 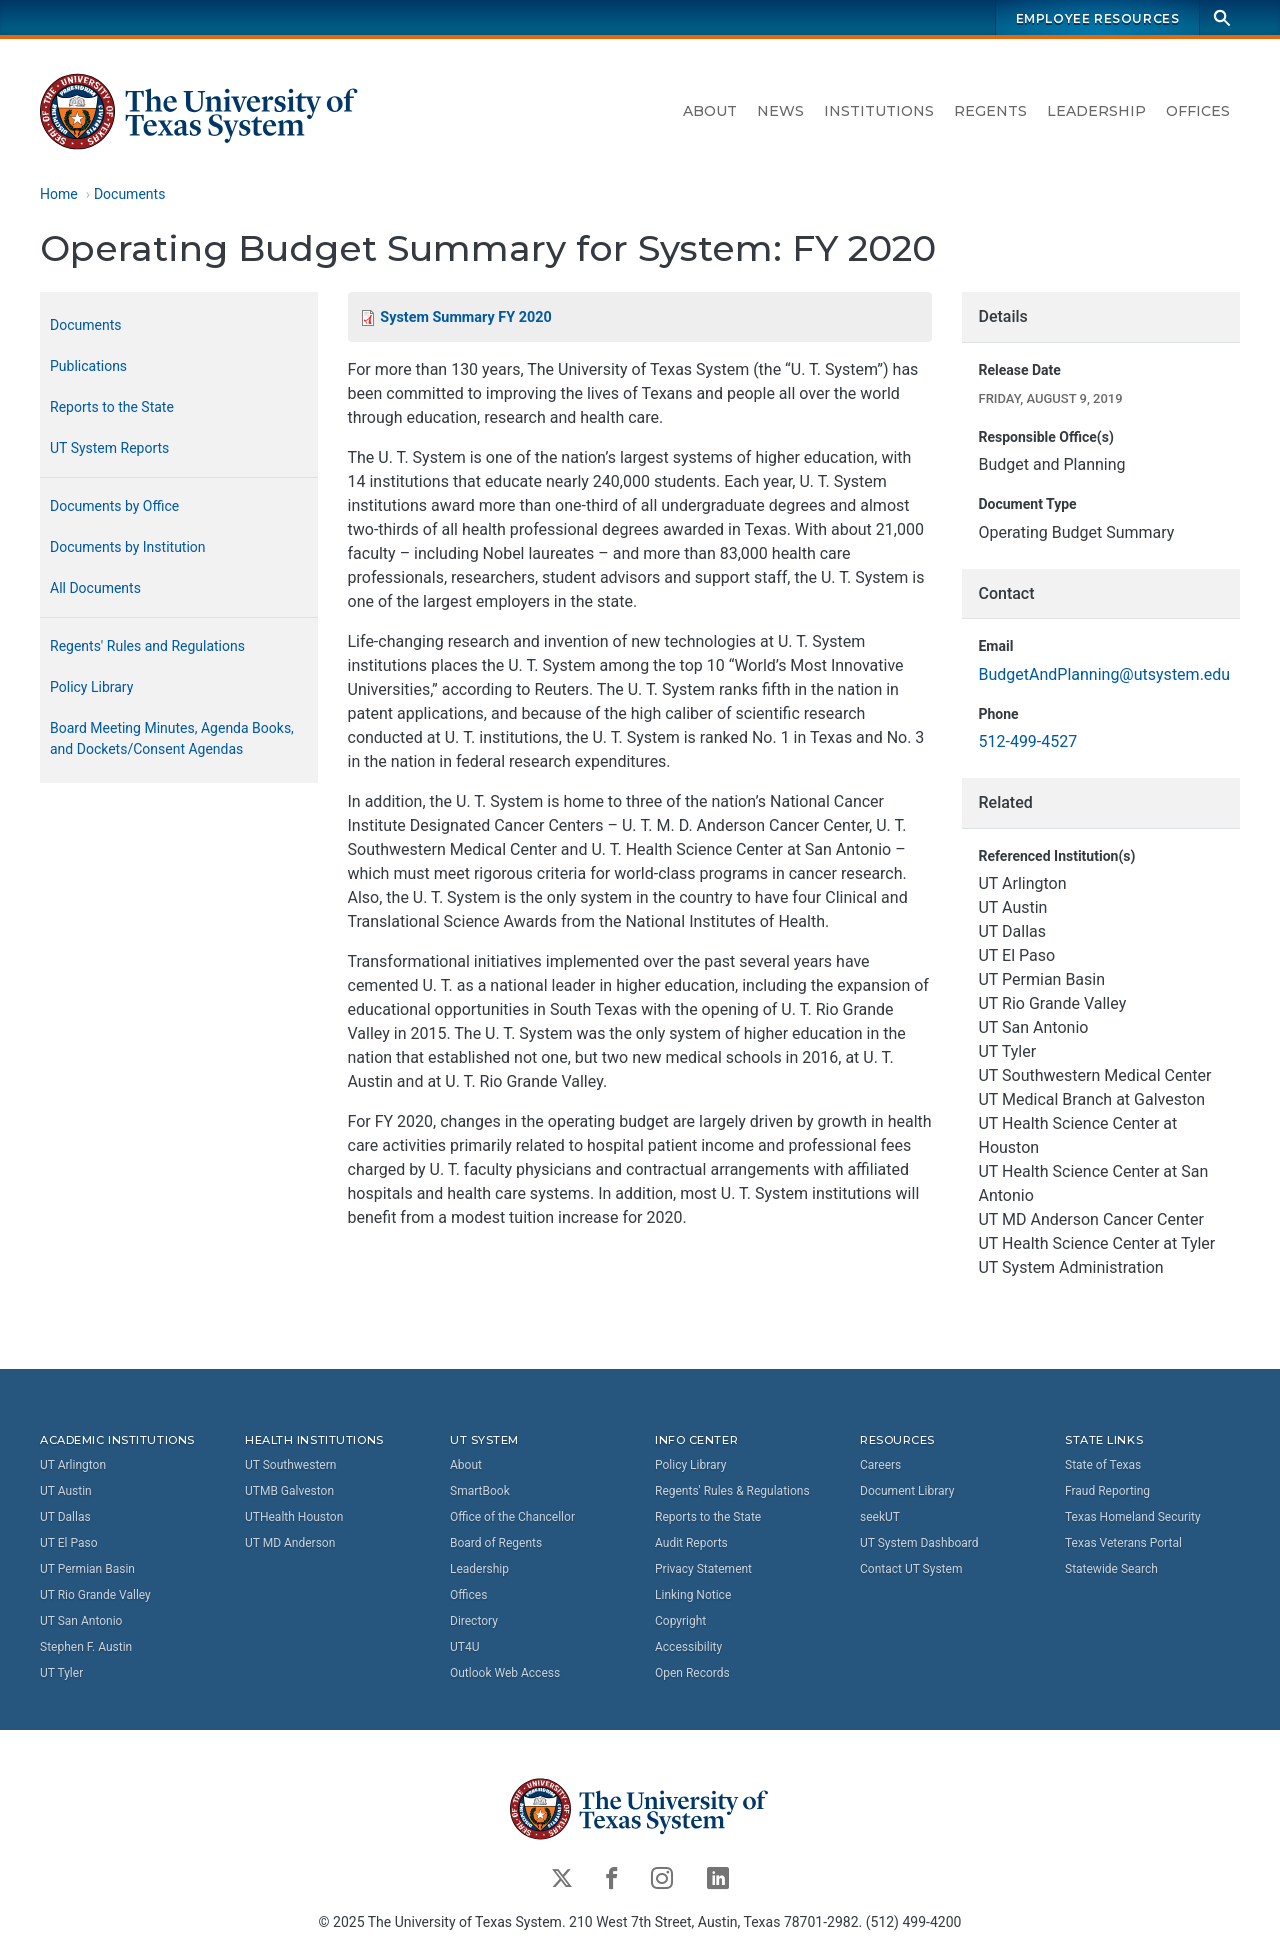 What do you see at coordinates (1096, 111) in the screenshot?
I see `Leadership` at bounding box center [1096, 111].